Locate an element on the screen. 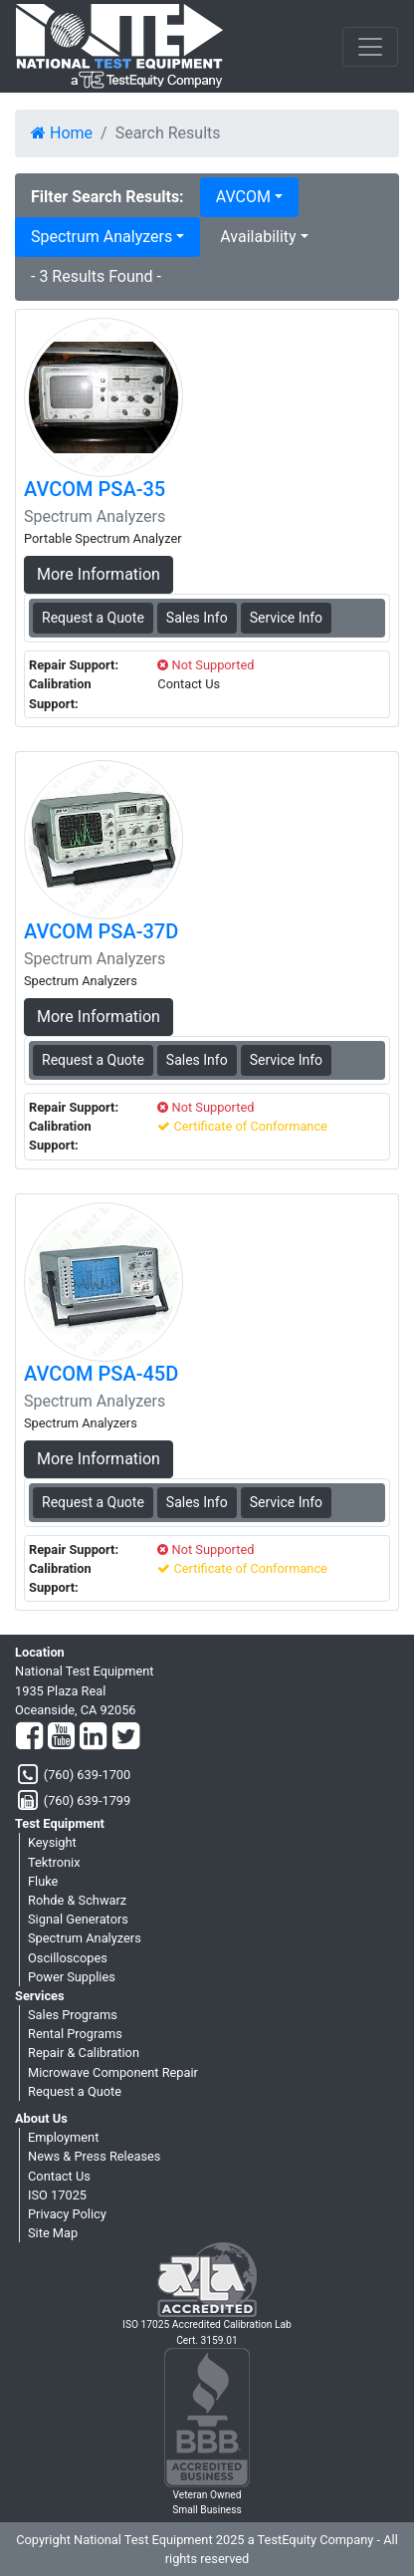  News & Press Releases is located at coordinates (94, 2156).